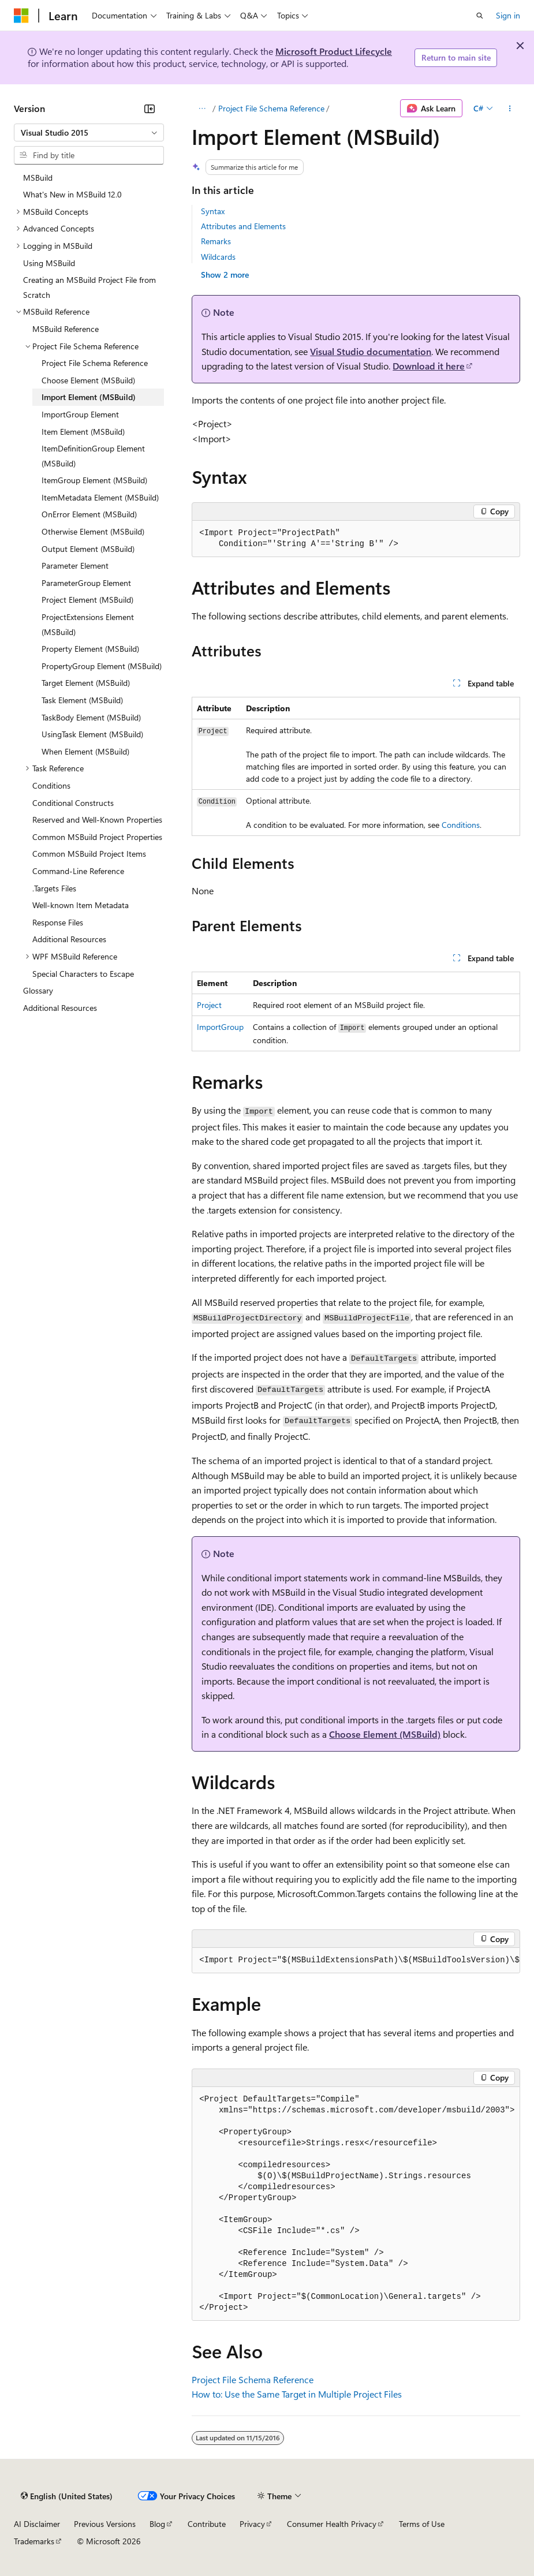 Image resolution: width=534 pixels, height=2576 pixels. Describe the element at coordinates (93, 531) in the screenshot. I see `Otherwise Element (MSBuild) [treeitem]` at that location.